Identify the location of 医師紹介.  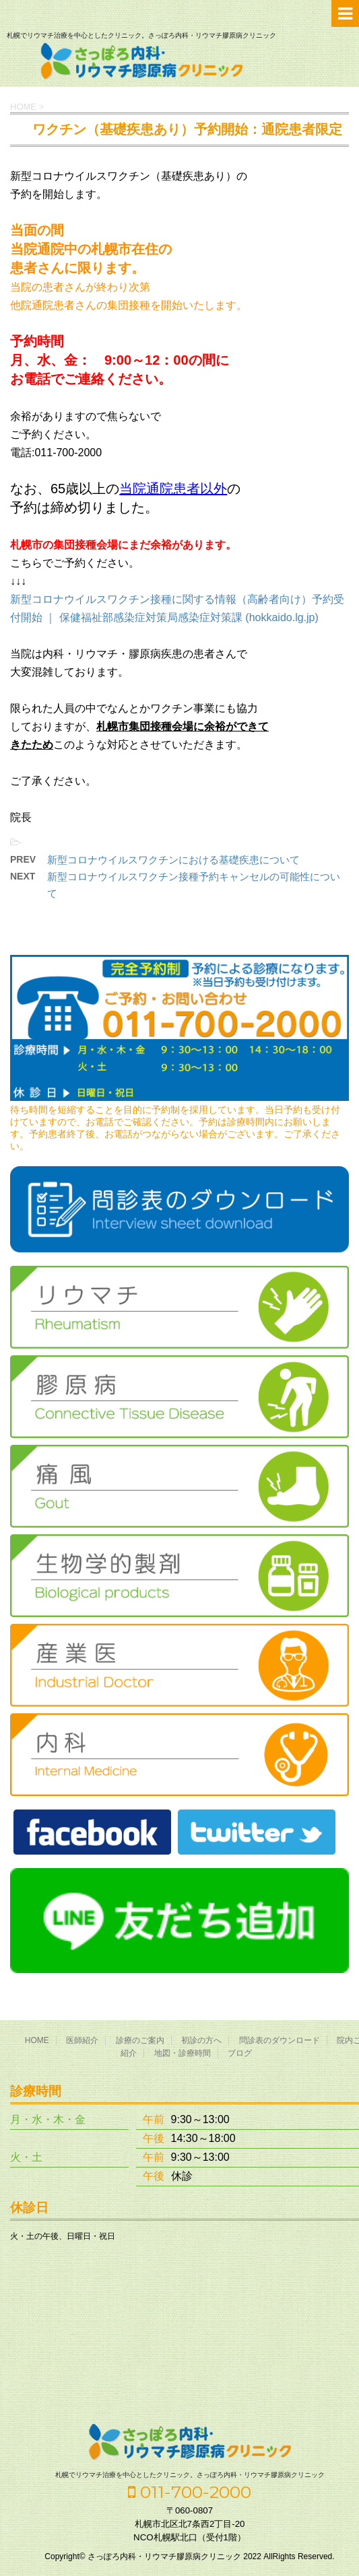
(82, 2040).